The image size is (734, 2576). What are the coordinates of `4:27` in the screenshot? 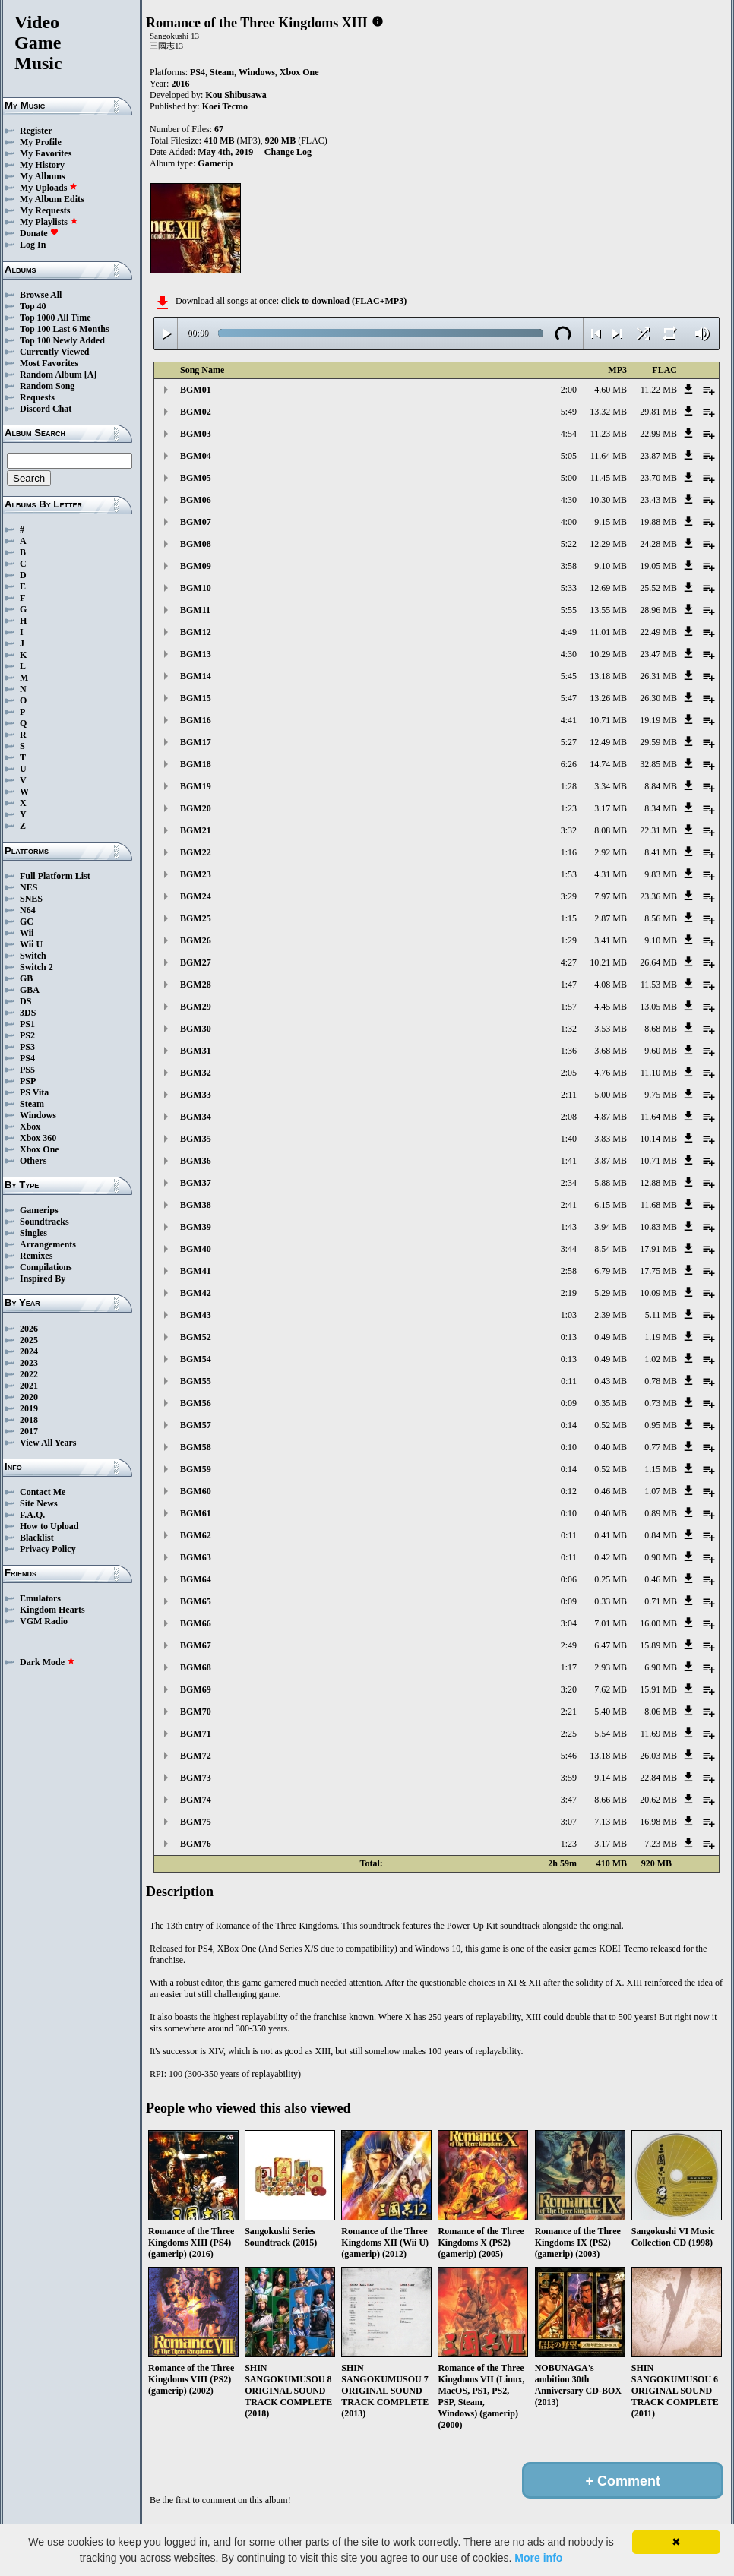 It's located at (569, 962).